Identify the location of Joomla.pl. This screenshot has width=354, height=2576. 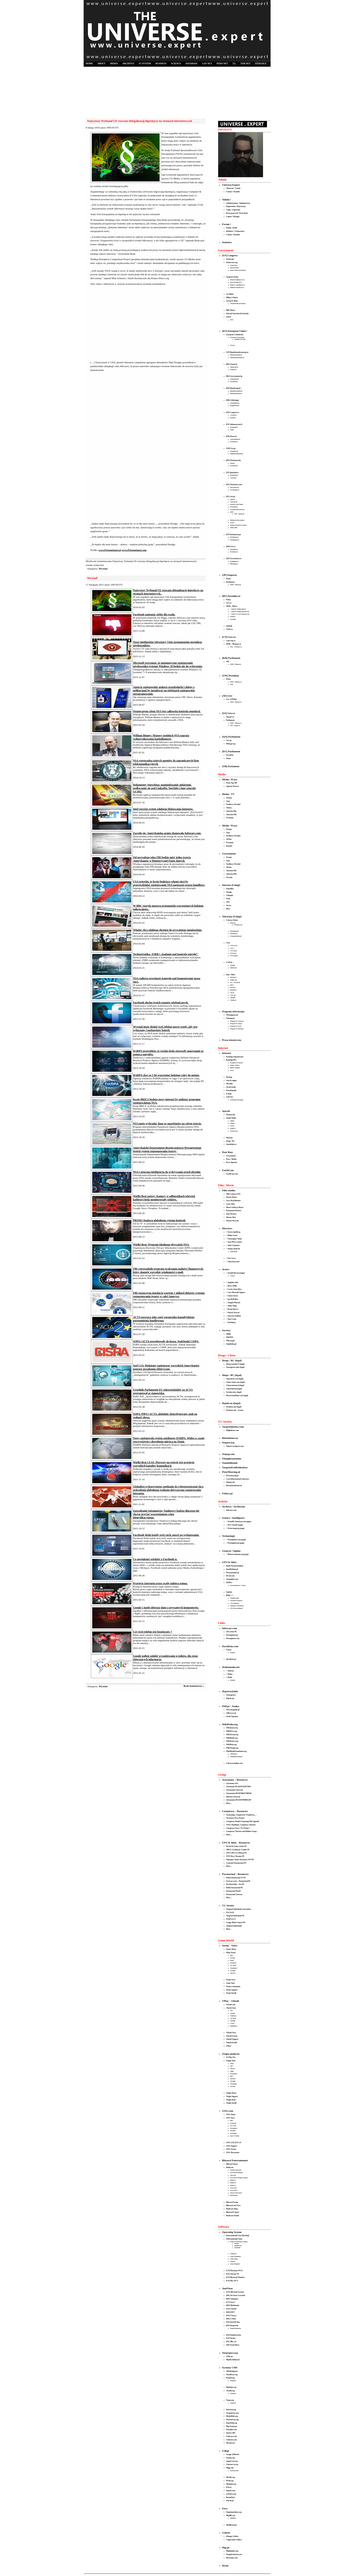
(233, 2393).